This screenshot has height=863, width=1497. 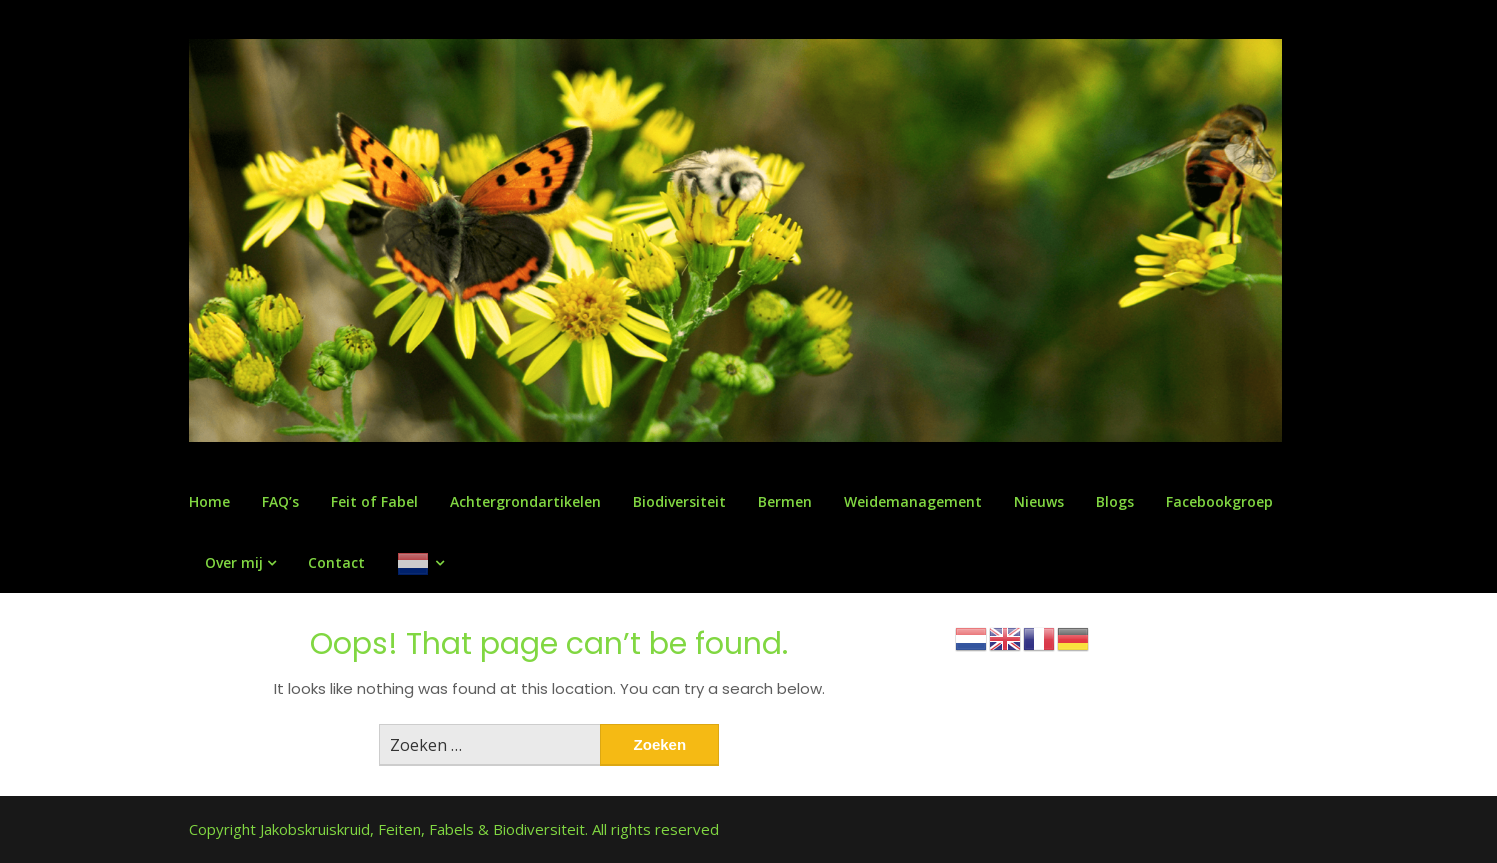 I want to click on Weidemanagement, so click(x=913, y=501).